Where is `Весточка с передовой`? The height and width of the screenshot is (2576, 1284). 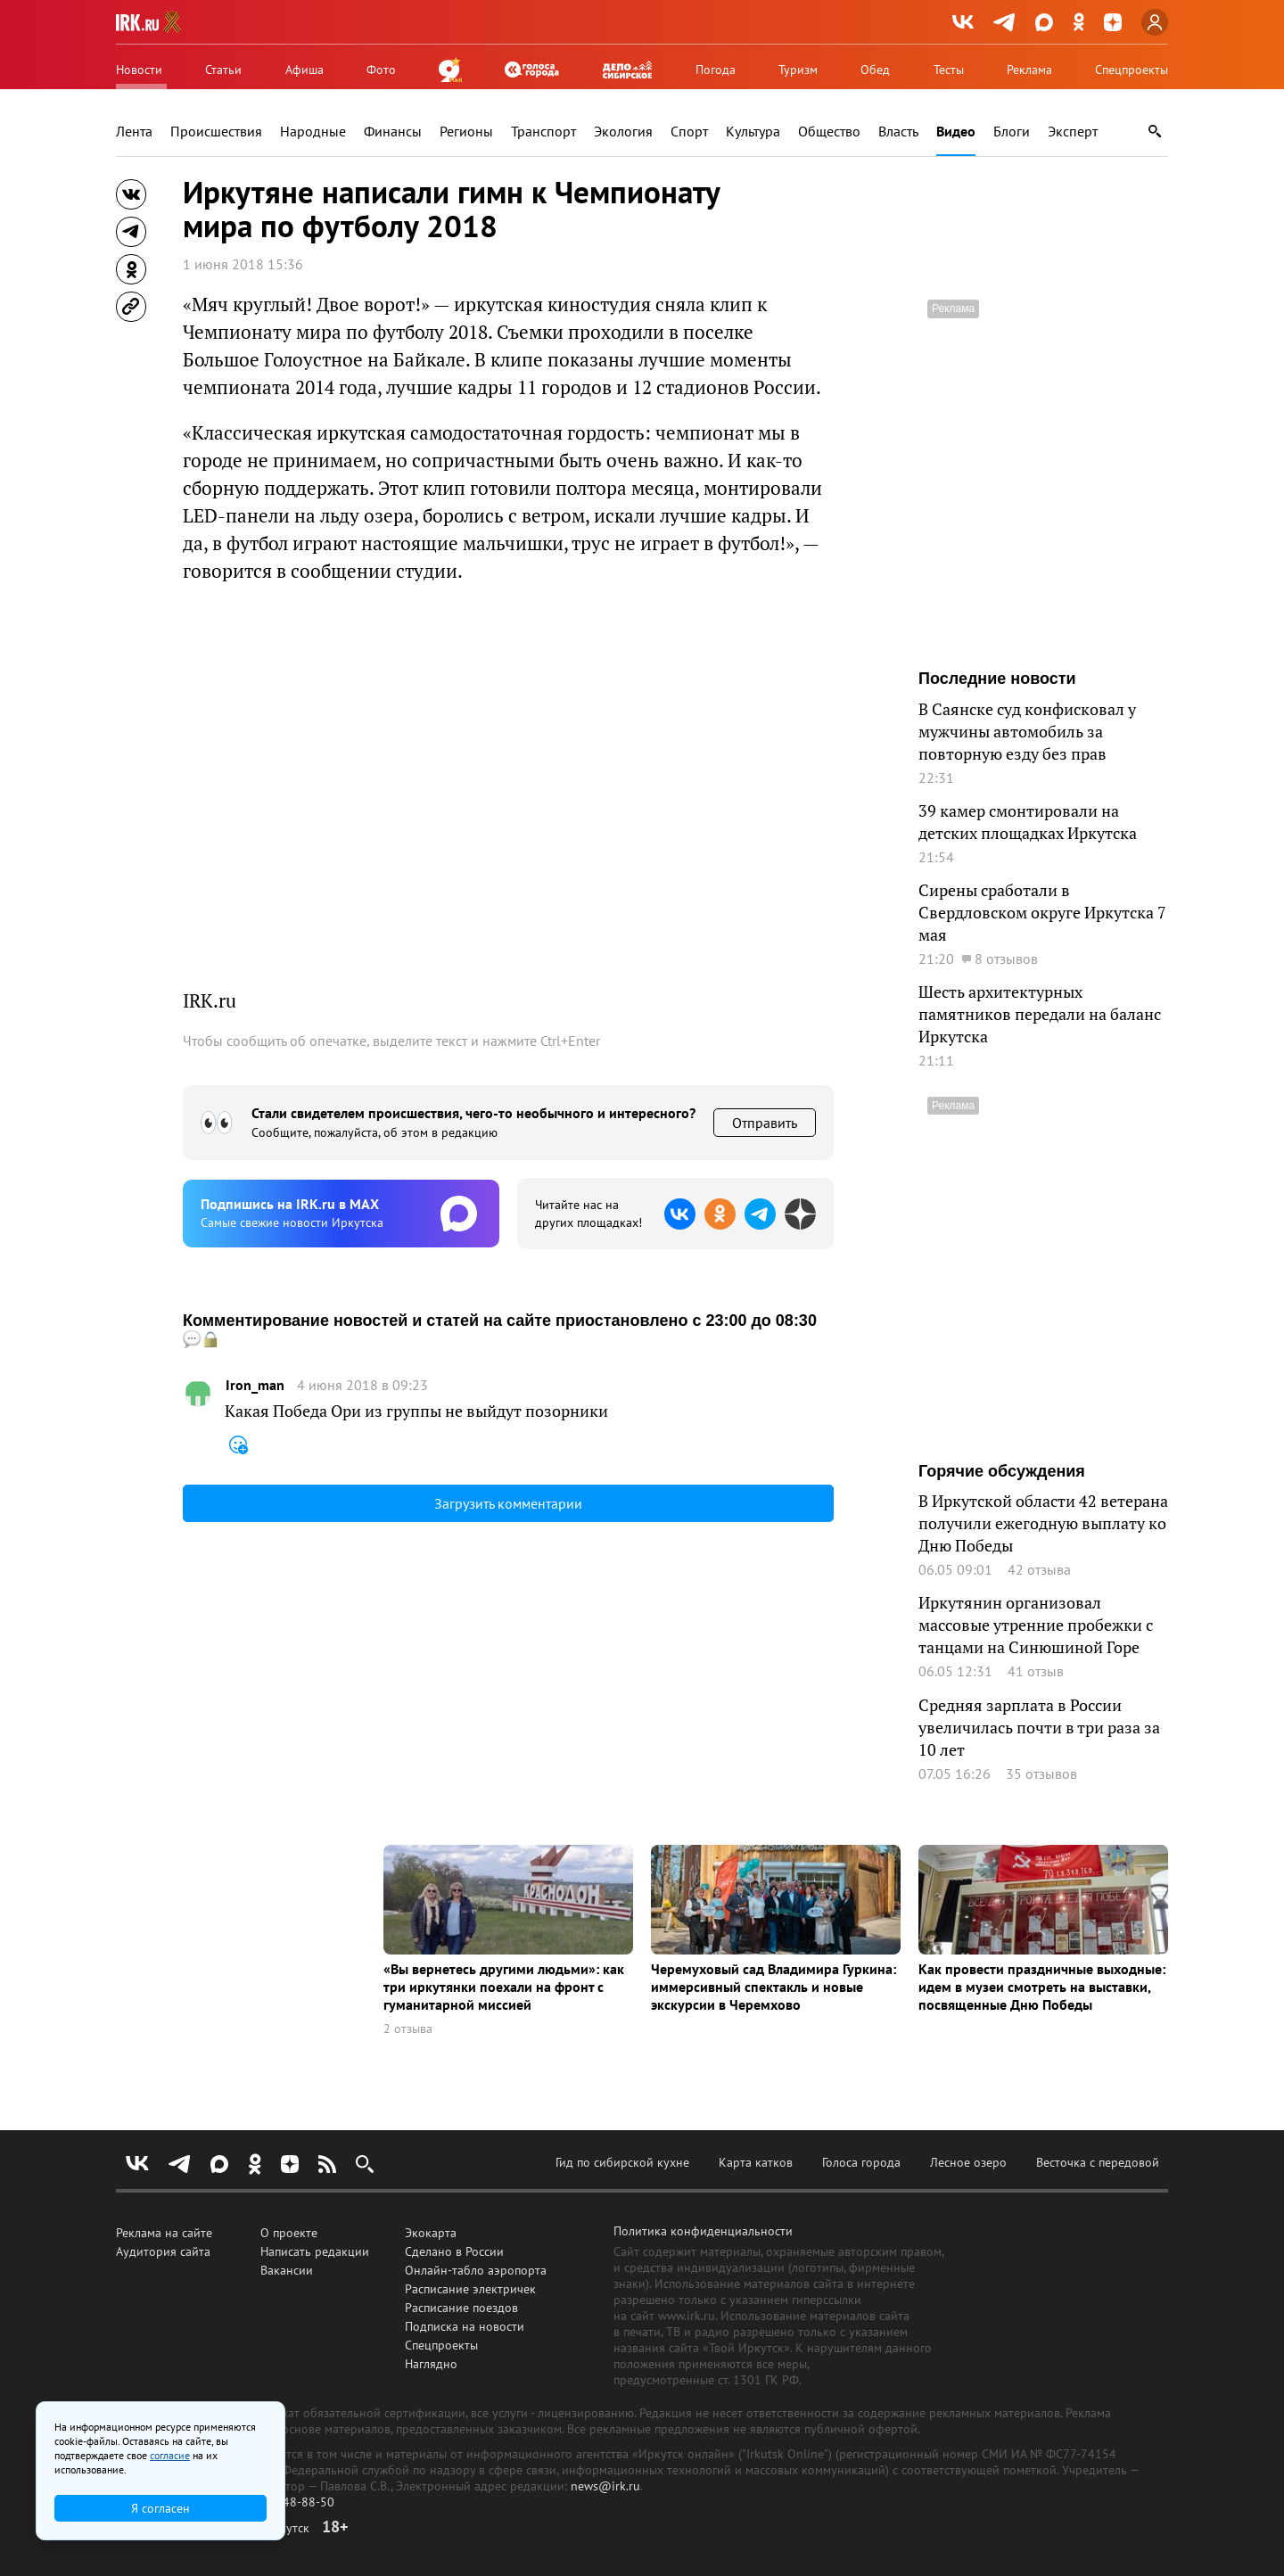
Весточка с передовой is located at coordinates (1097, 2162).